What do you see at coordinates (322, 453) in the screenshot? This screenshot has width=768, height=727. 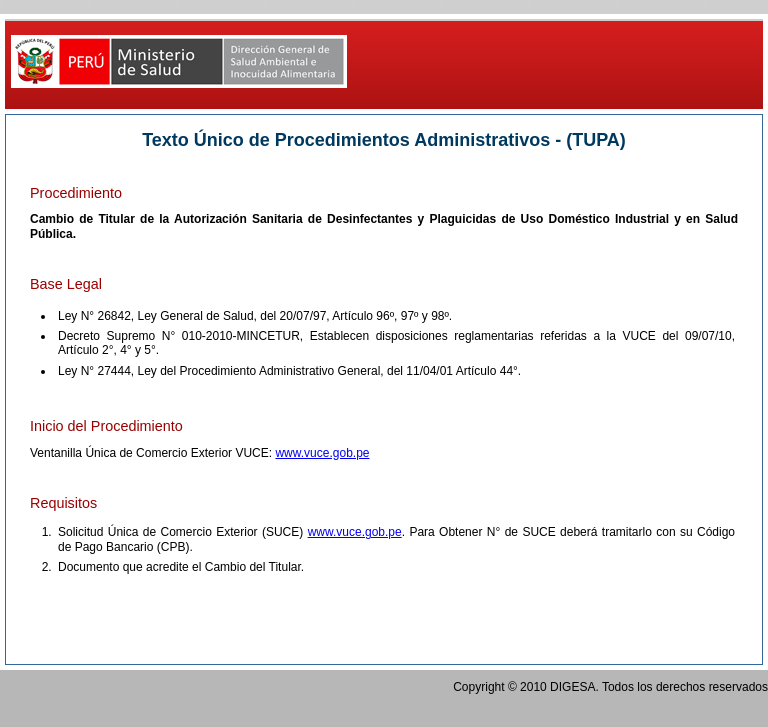 I see `www.vuce.gob.pe` at bounding box center [322, 453].